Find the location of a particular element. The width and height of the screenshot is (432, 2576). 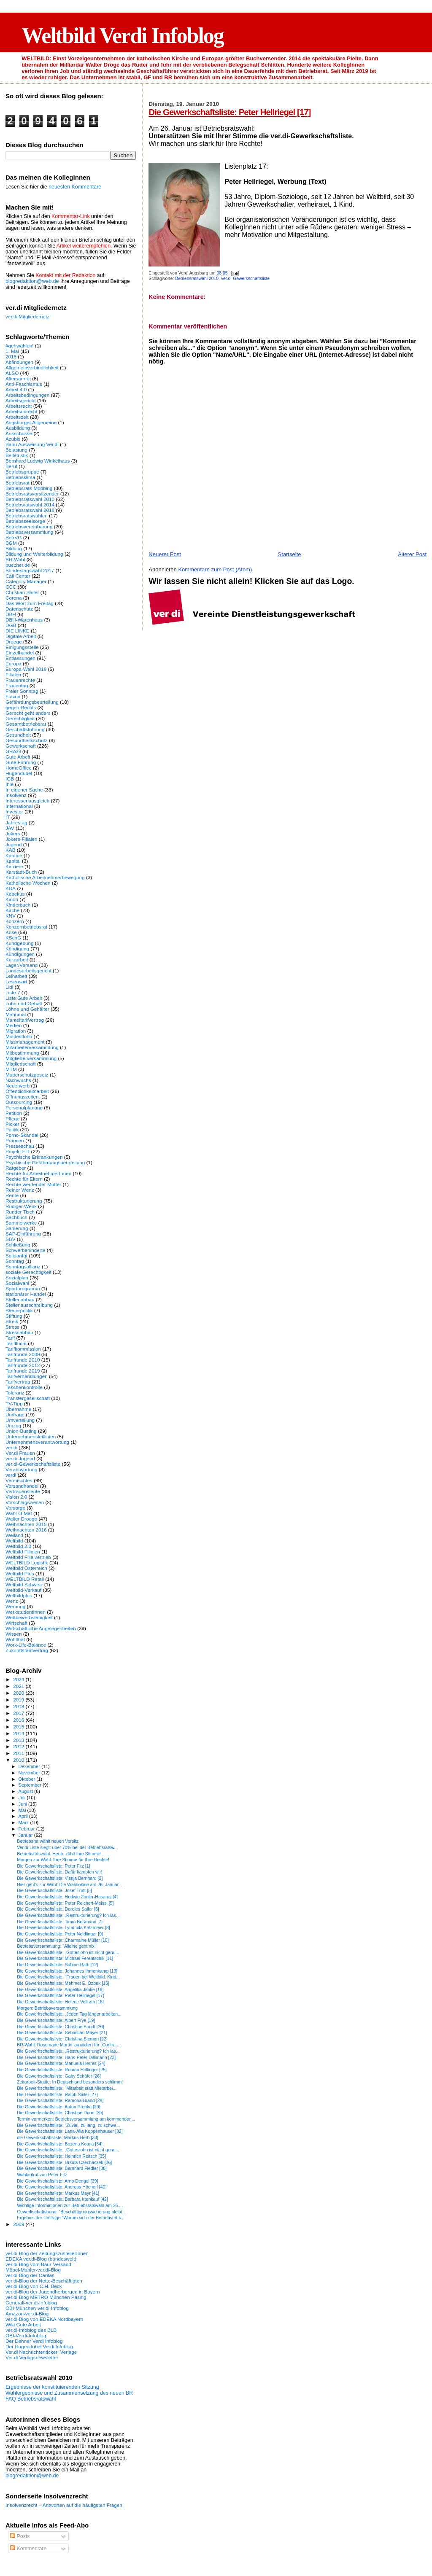

Die Gewerkschaftsliste: Sebastian Mayer [21] is located at coordinates (62, 2032).